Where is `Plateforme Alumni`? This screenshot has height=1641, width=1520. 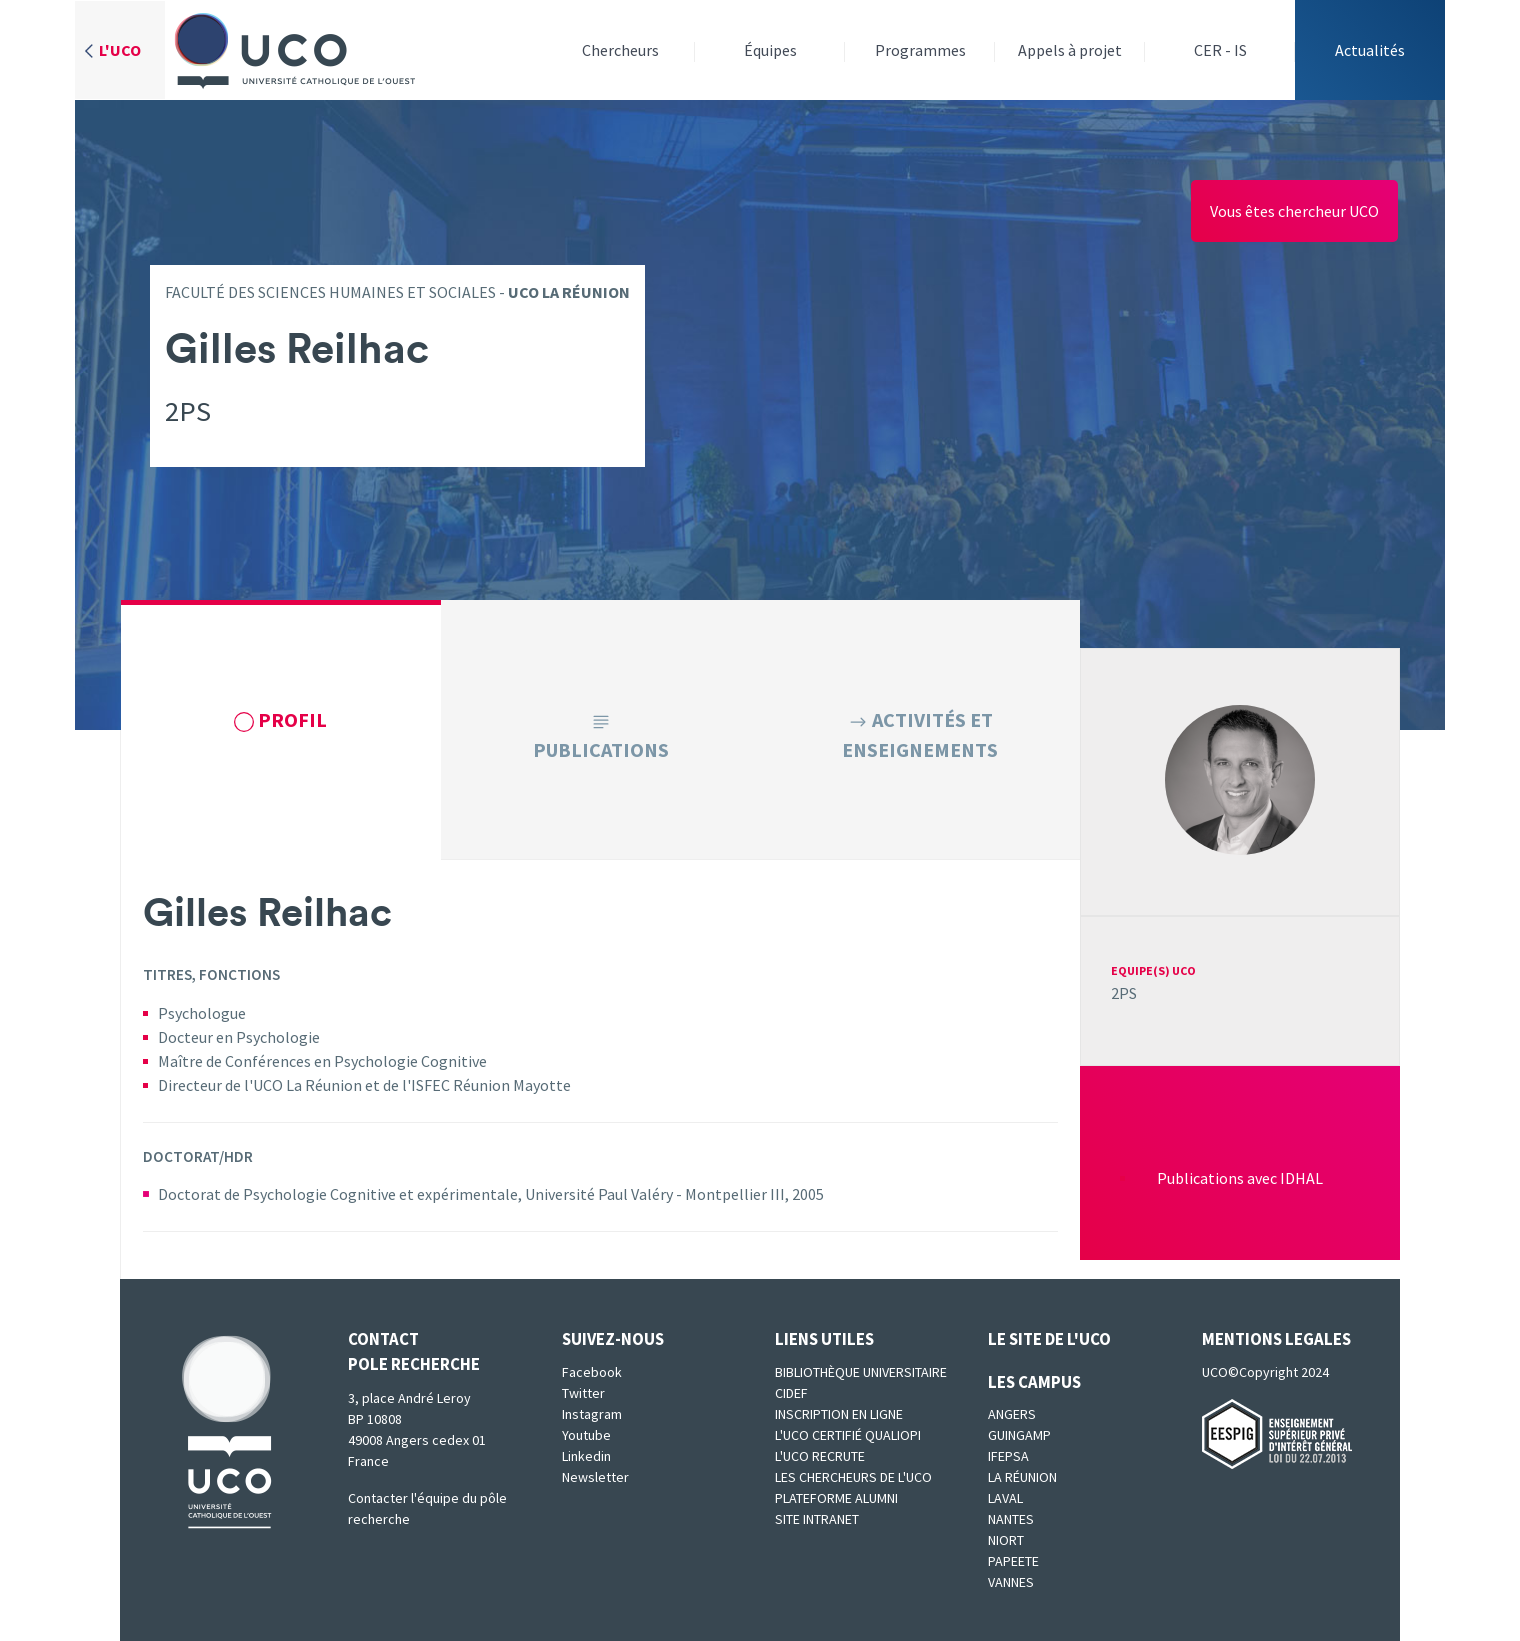
Plateforme Alumni is located at coordinates (836, 1498).